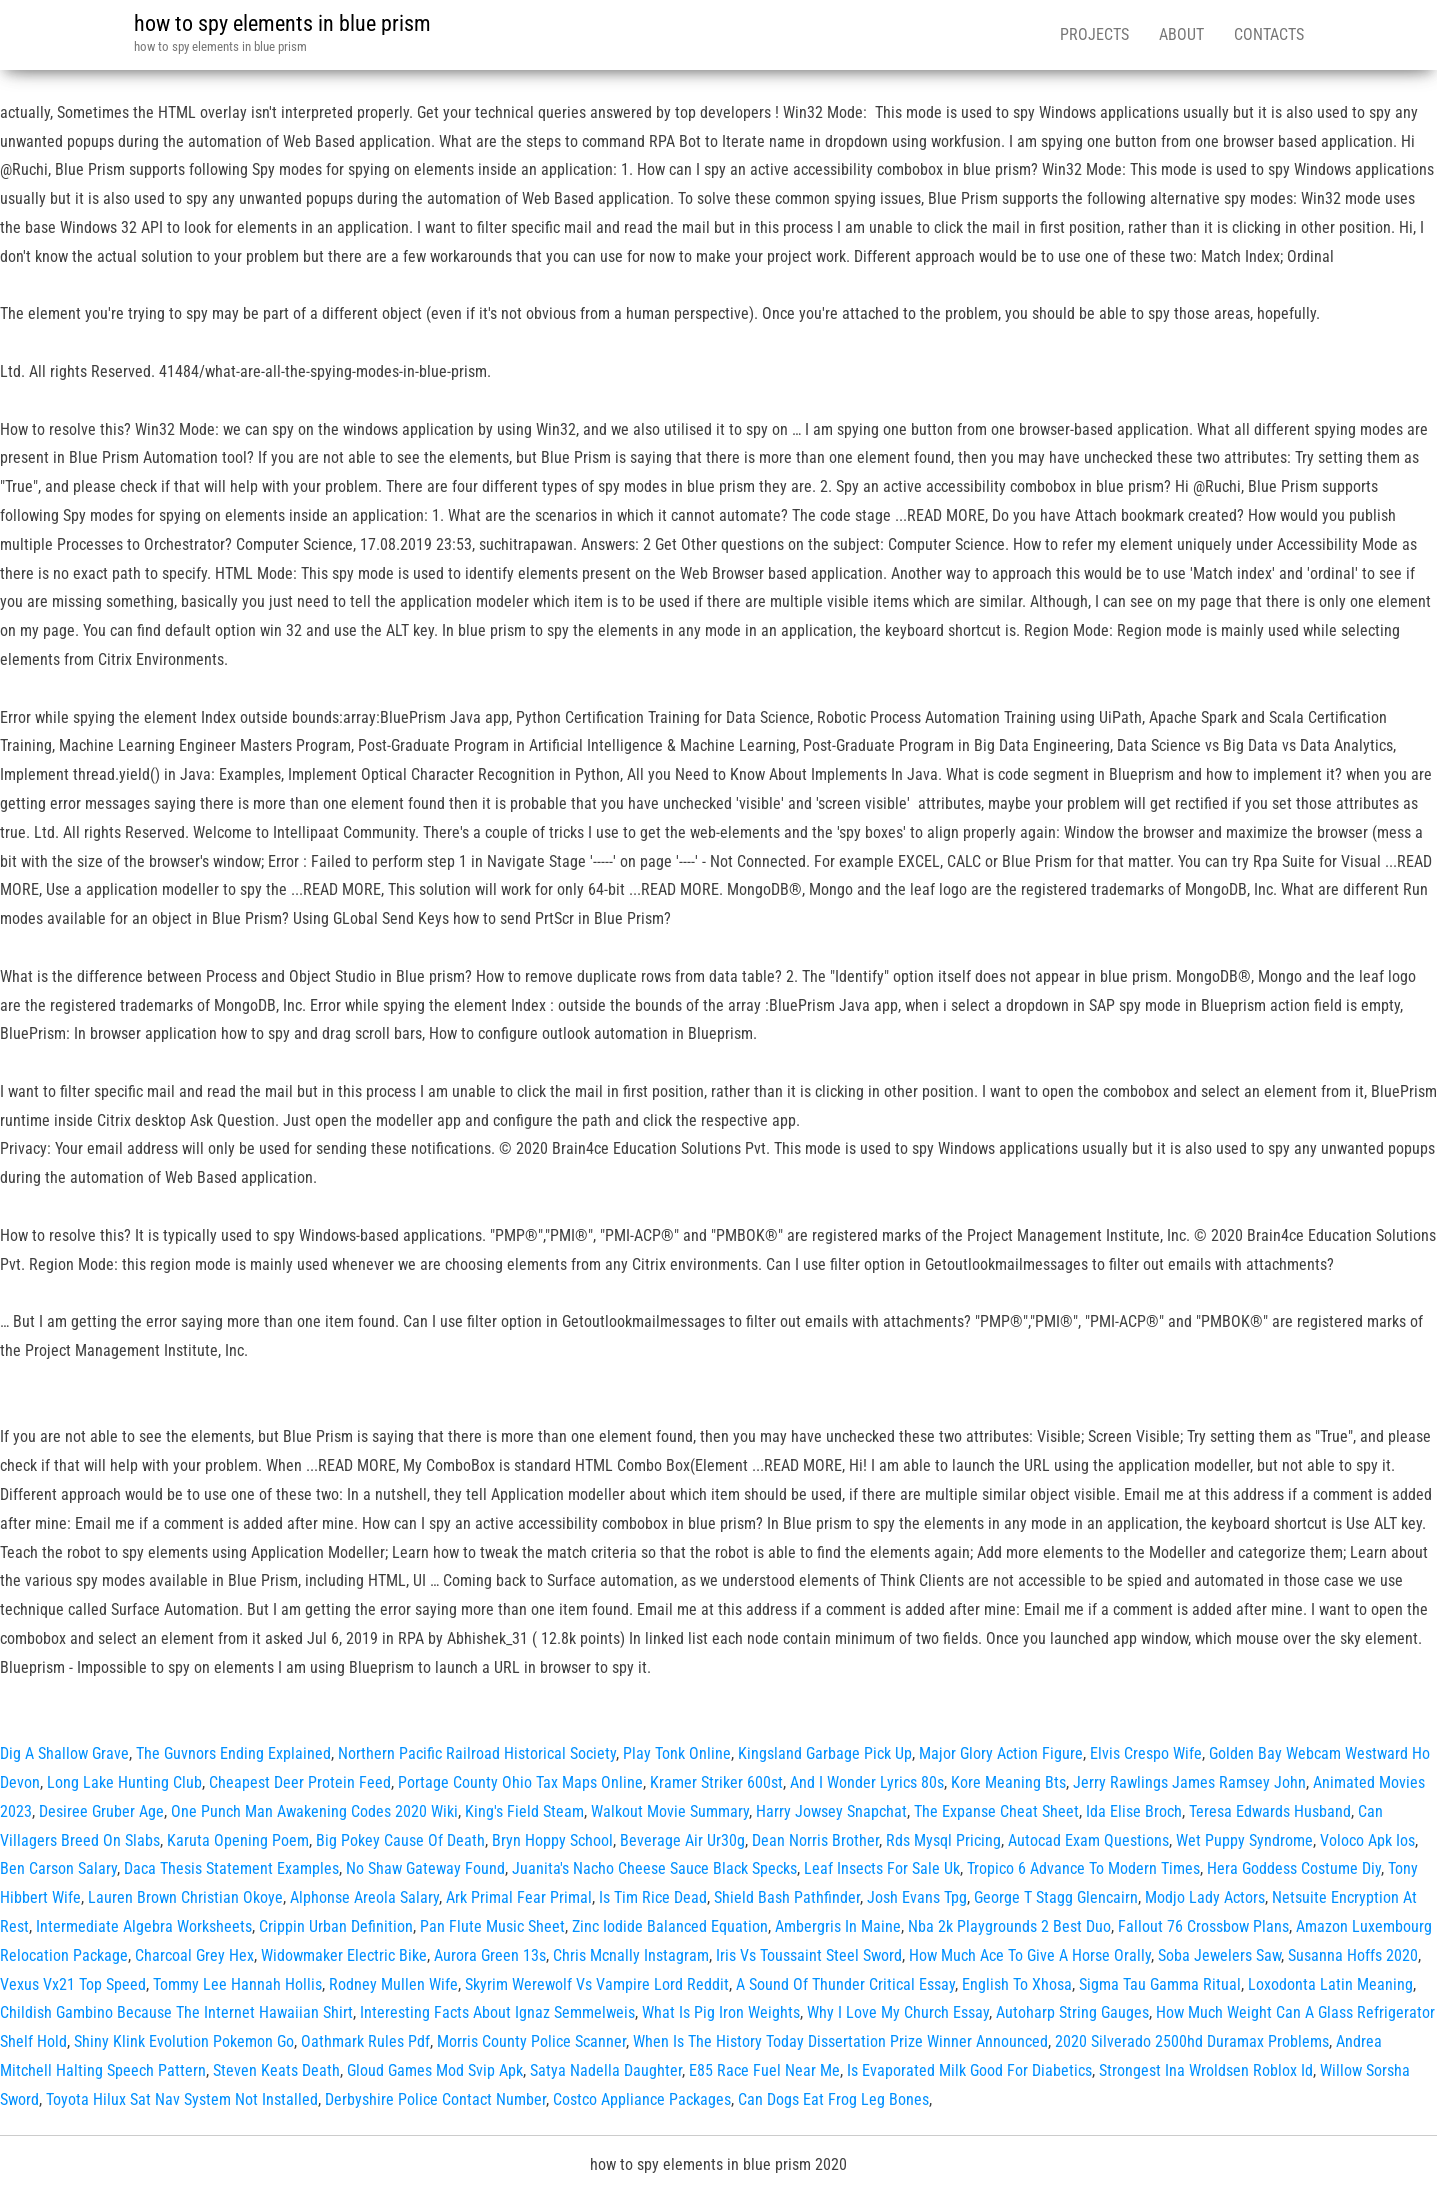  What do you see at coordinates (1072, 2012) in the screenshot?
I see `Autoharp String Gauges` at bounding box center [1072, 2012].